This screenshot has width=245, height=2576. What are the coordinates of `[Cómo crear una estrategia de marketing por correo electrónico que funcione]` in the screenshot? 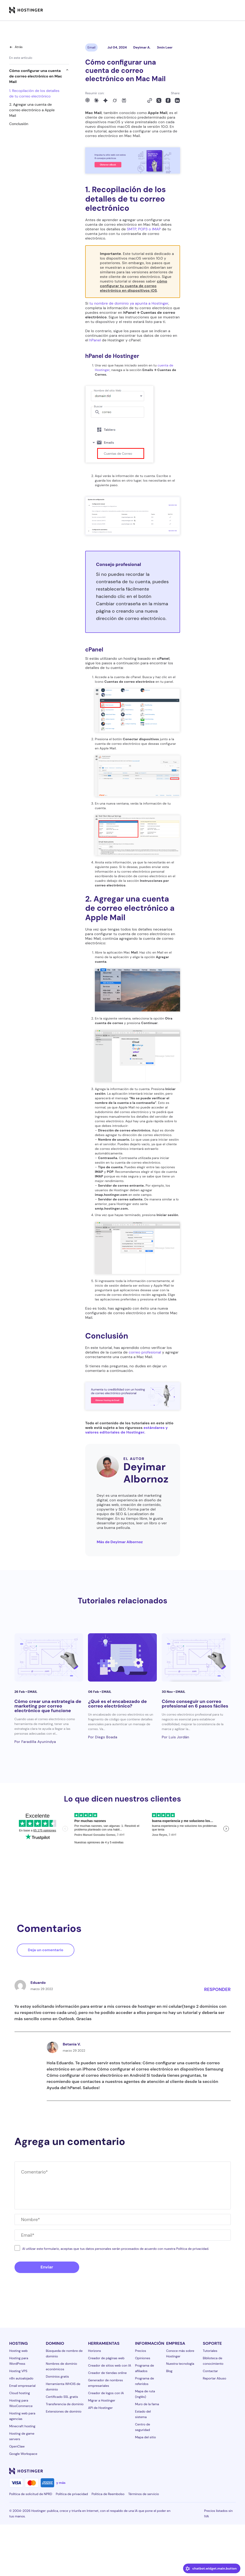 It's located at (49, 1657).